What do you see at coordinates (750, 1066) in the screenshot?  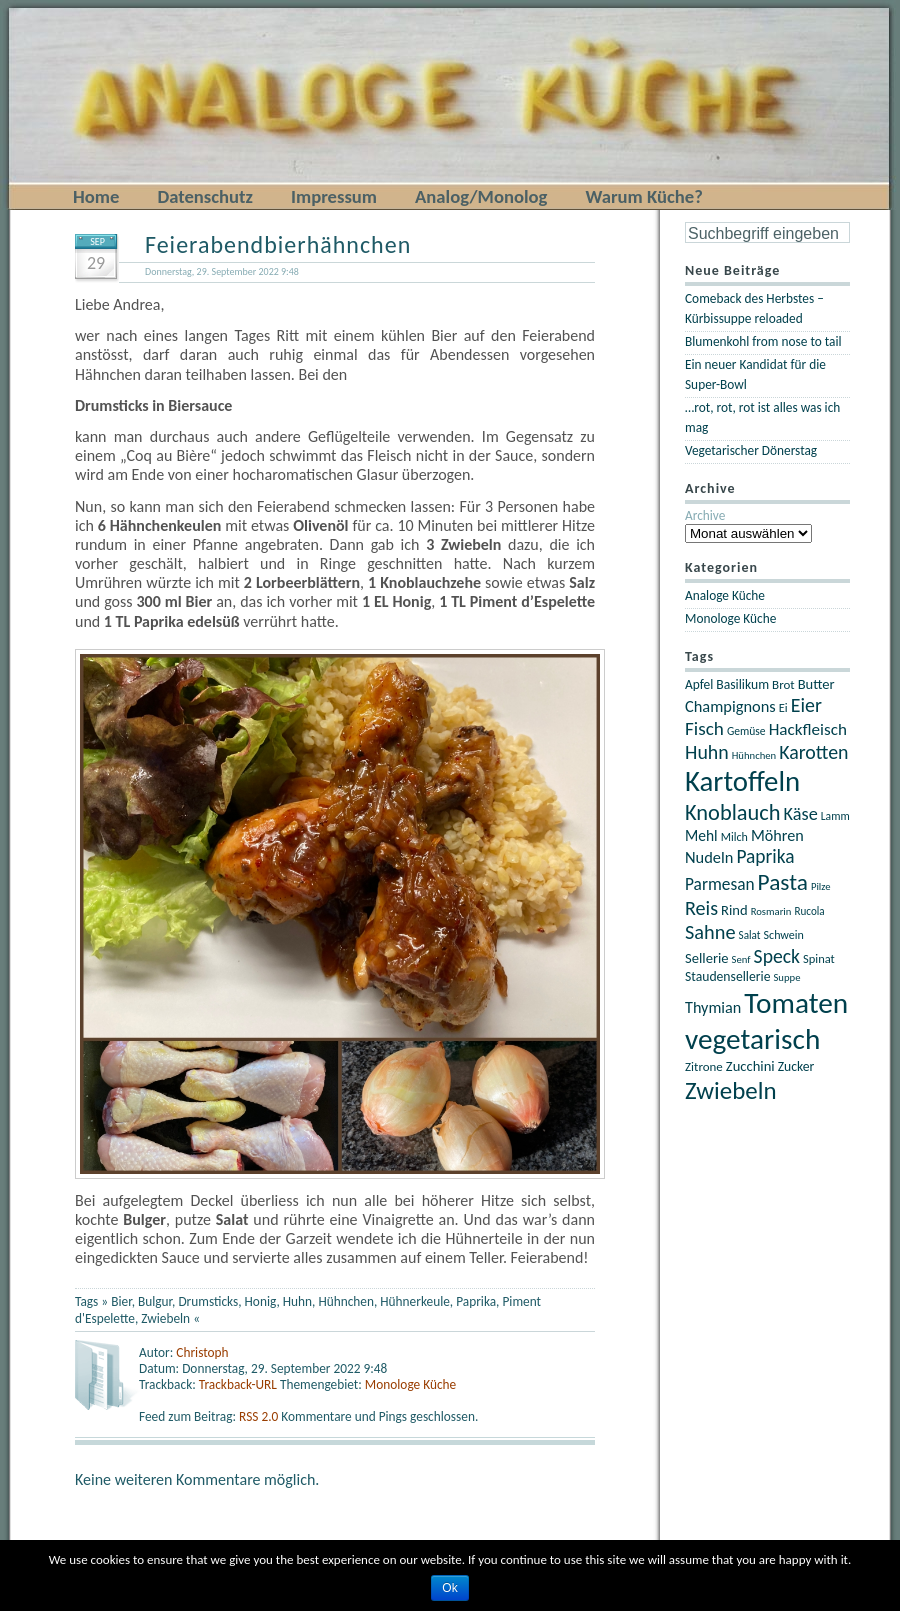 I see `Zucchini [Zucchini (27 Einträge)]` at bounding box center [750, 1066].